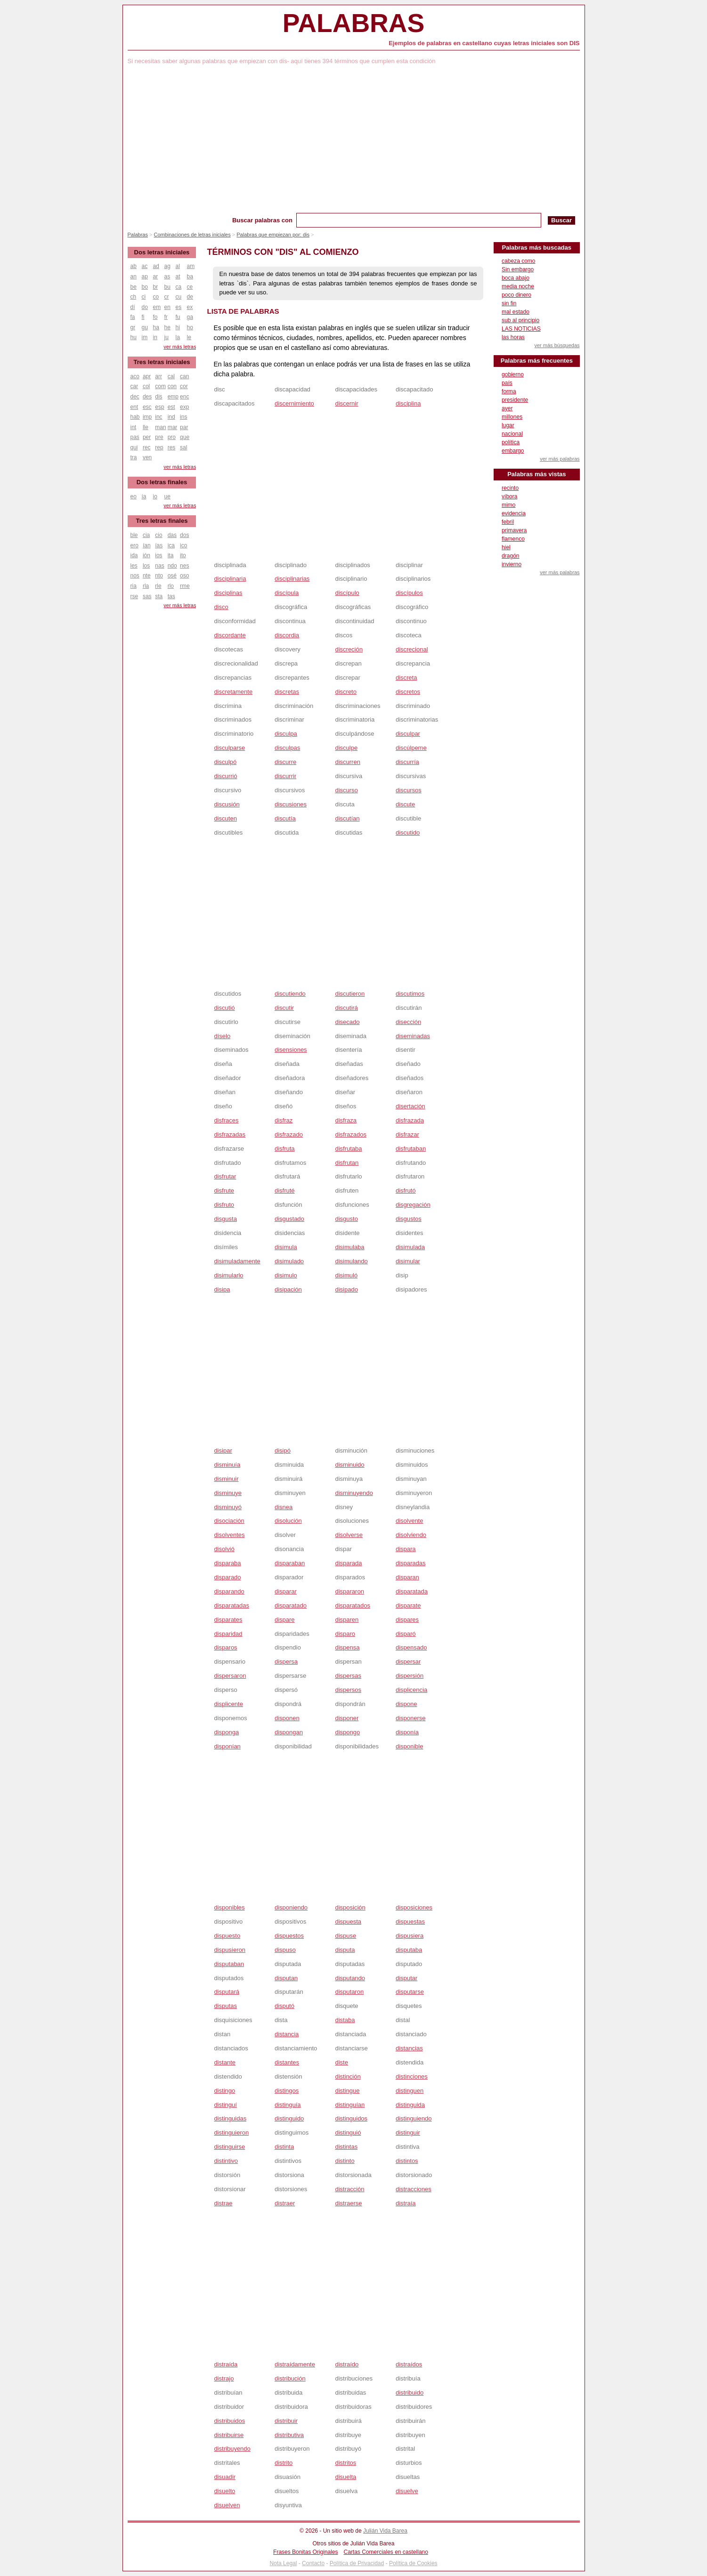 This screenshot has width=707, height=2576. I want to click on discordante, so click(229, 635).